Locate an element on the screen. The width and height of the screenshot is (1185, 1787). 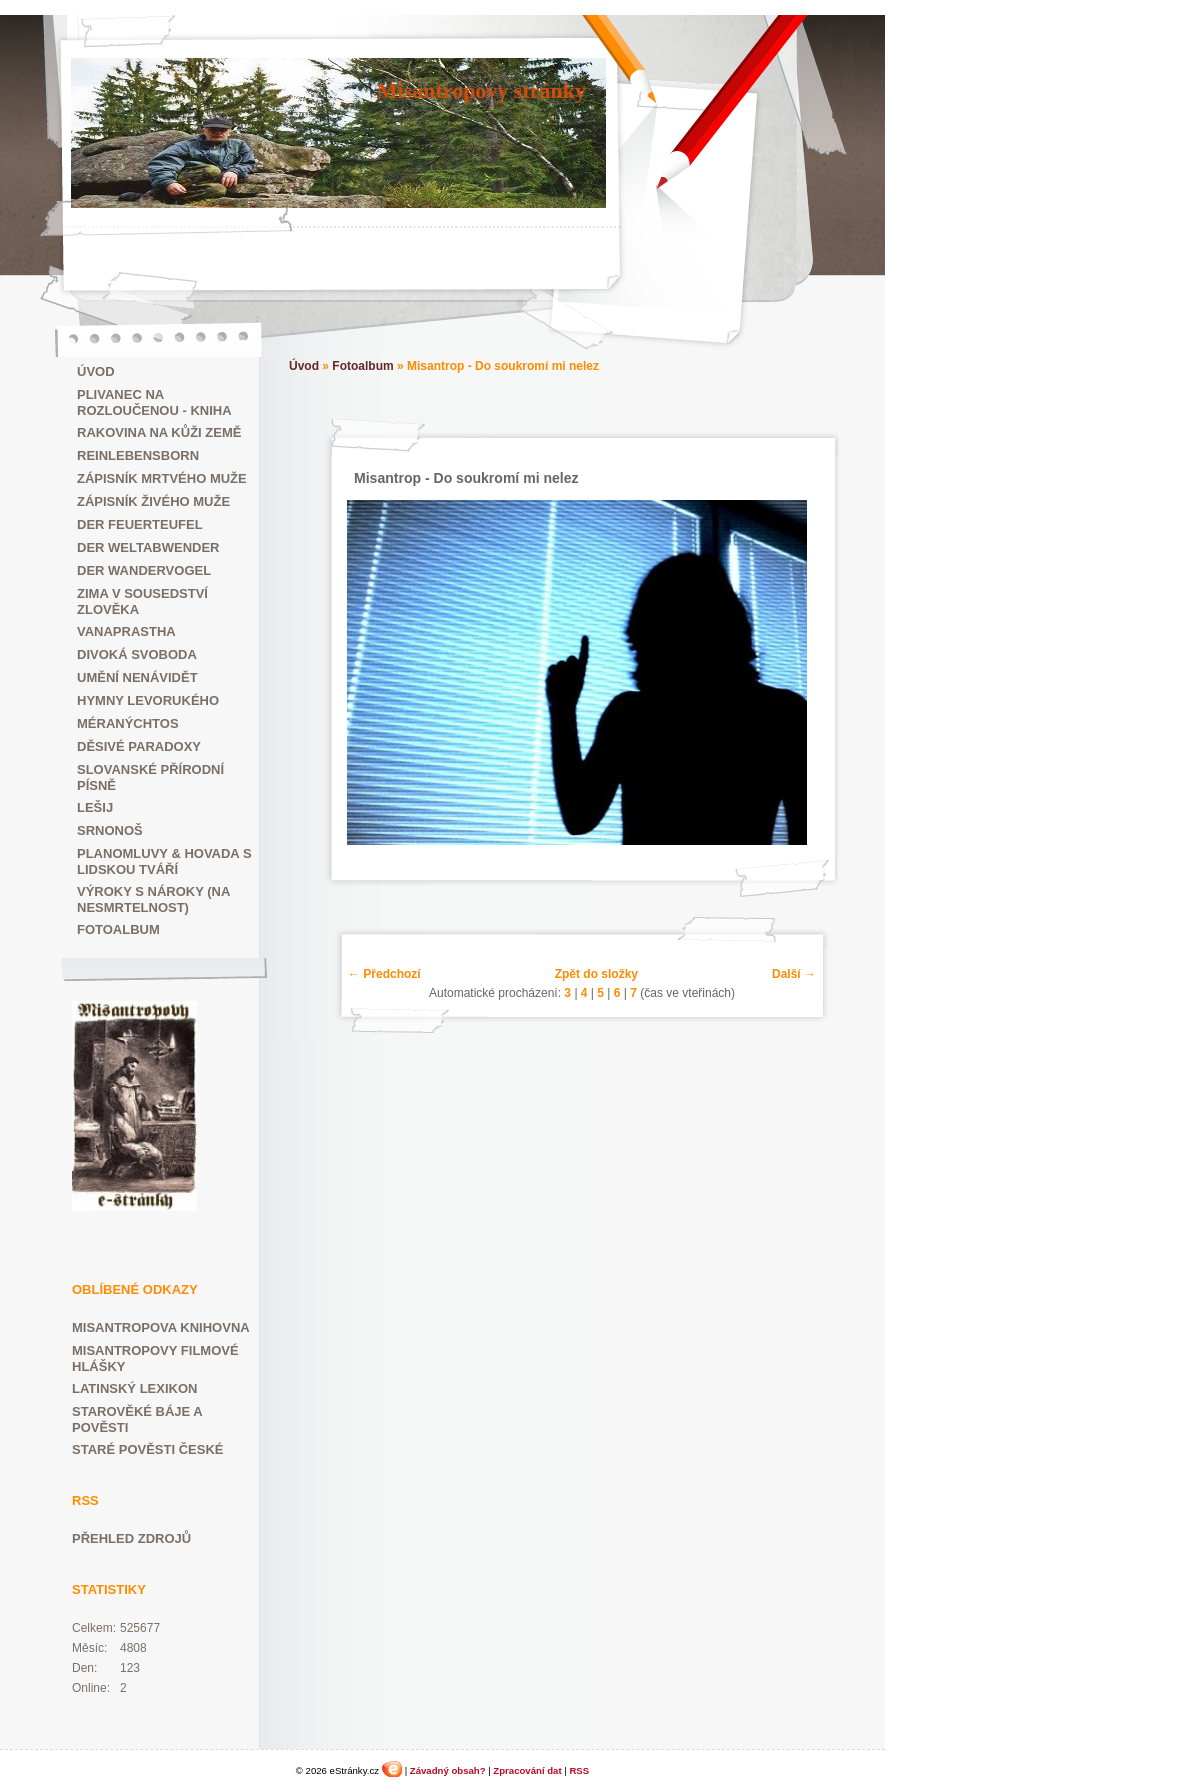
Divoká svoboda is located at coordinates (137, 654).